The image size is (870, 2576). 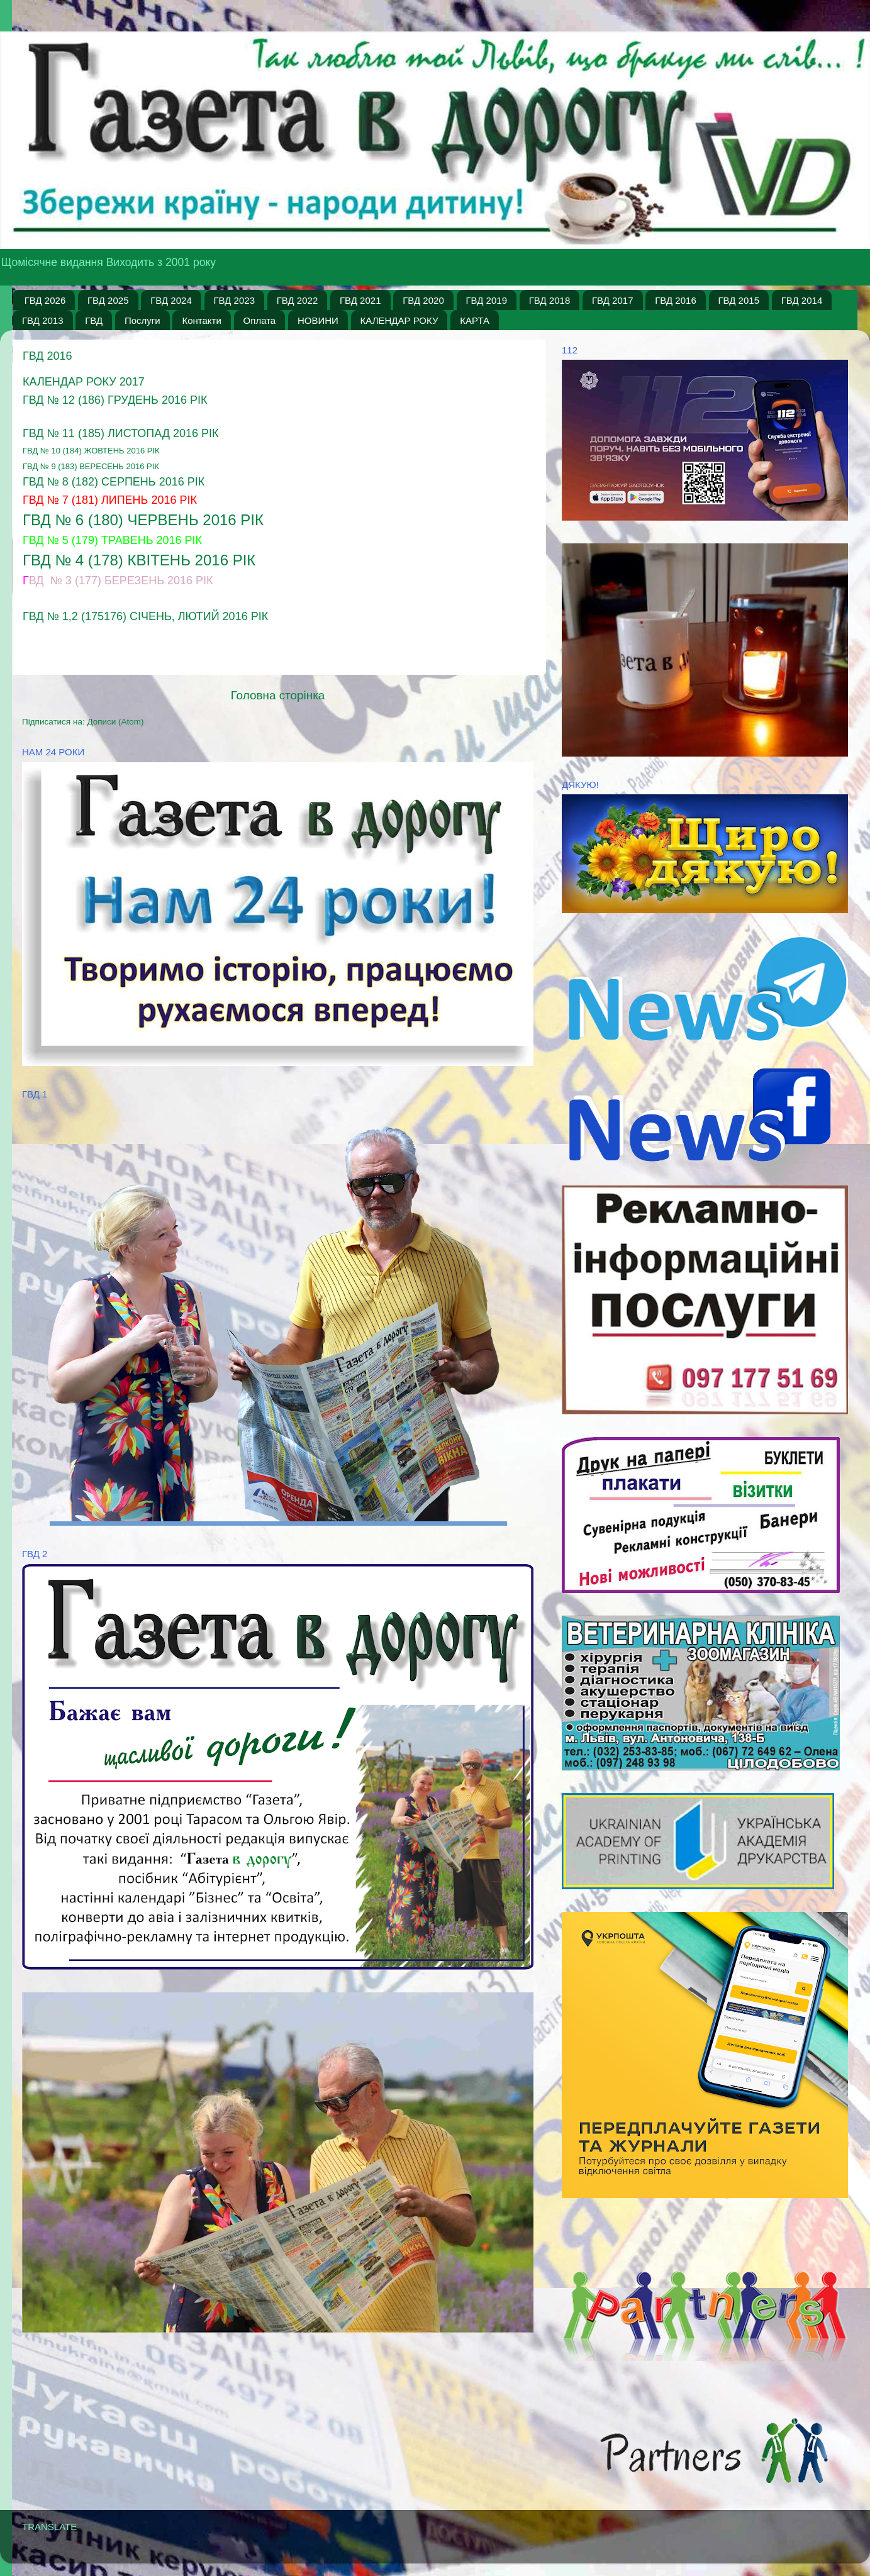 What do you see at coordinates (201, 320) in the screenshot?
I see `Контакти` at bounding box center [201, 320].